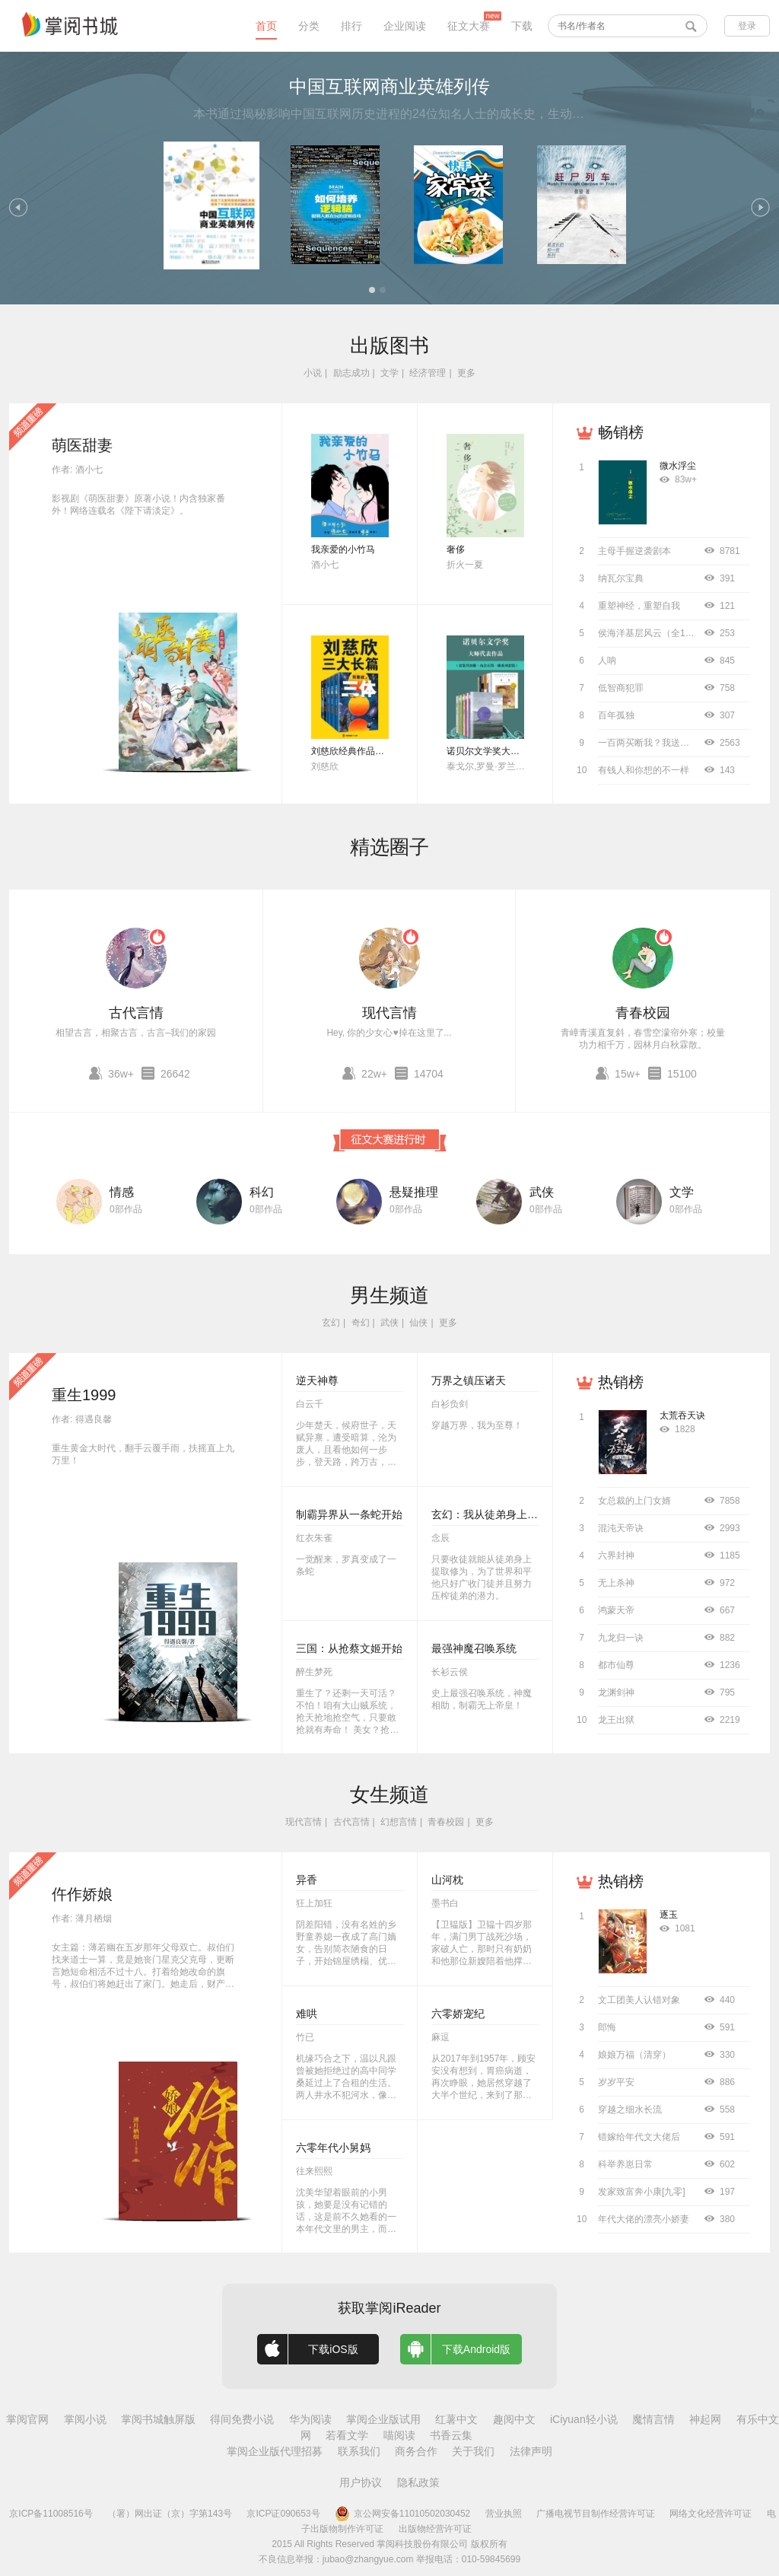 This screenshot has height=2576, width=779. I want to click on 幻想言情, so click(398, 1822).